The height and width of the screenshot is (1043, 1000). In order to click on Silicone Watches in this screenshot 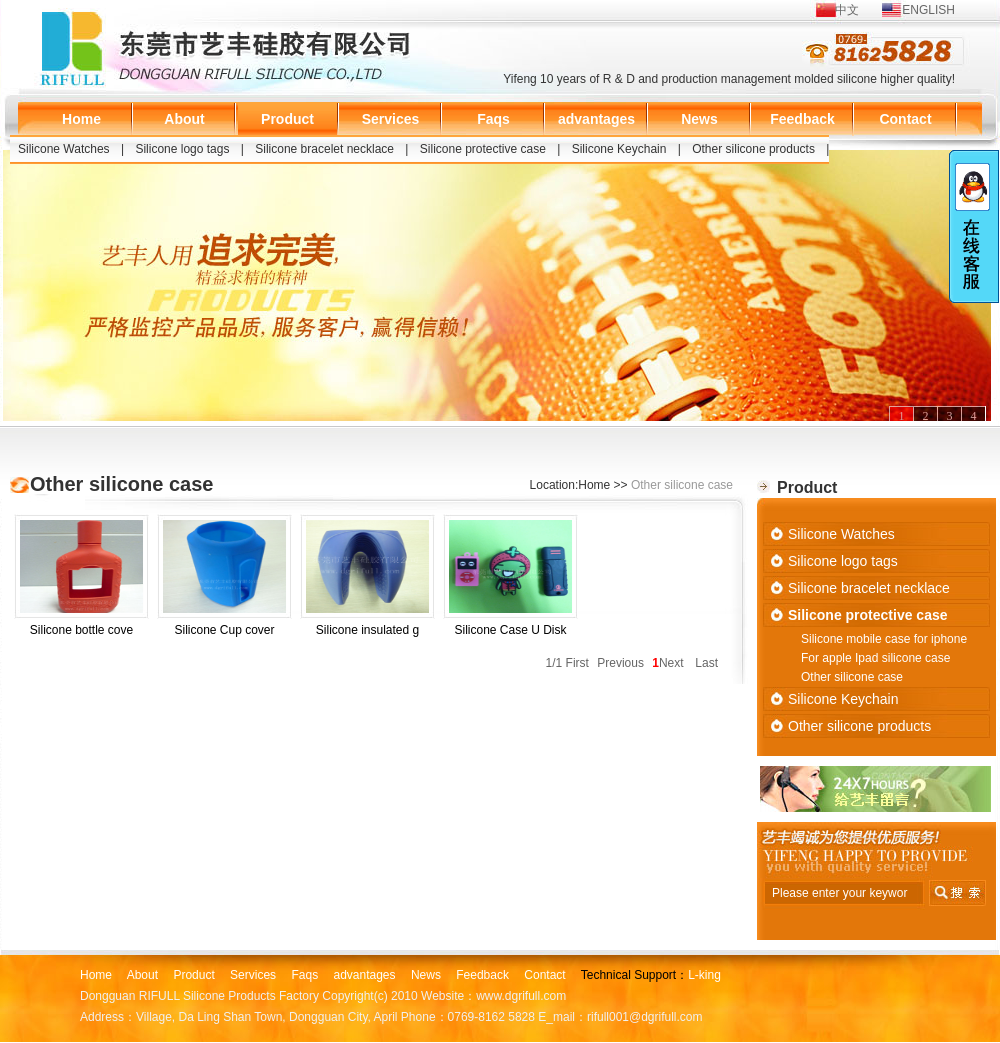, I will do `click(64, 149)`.